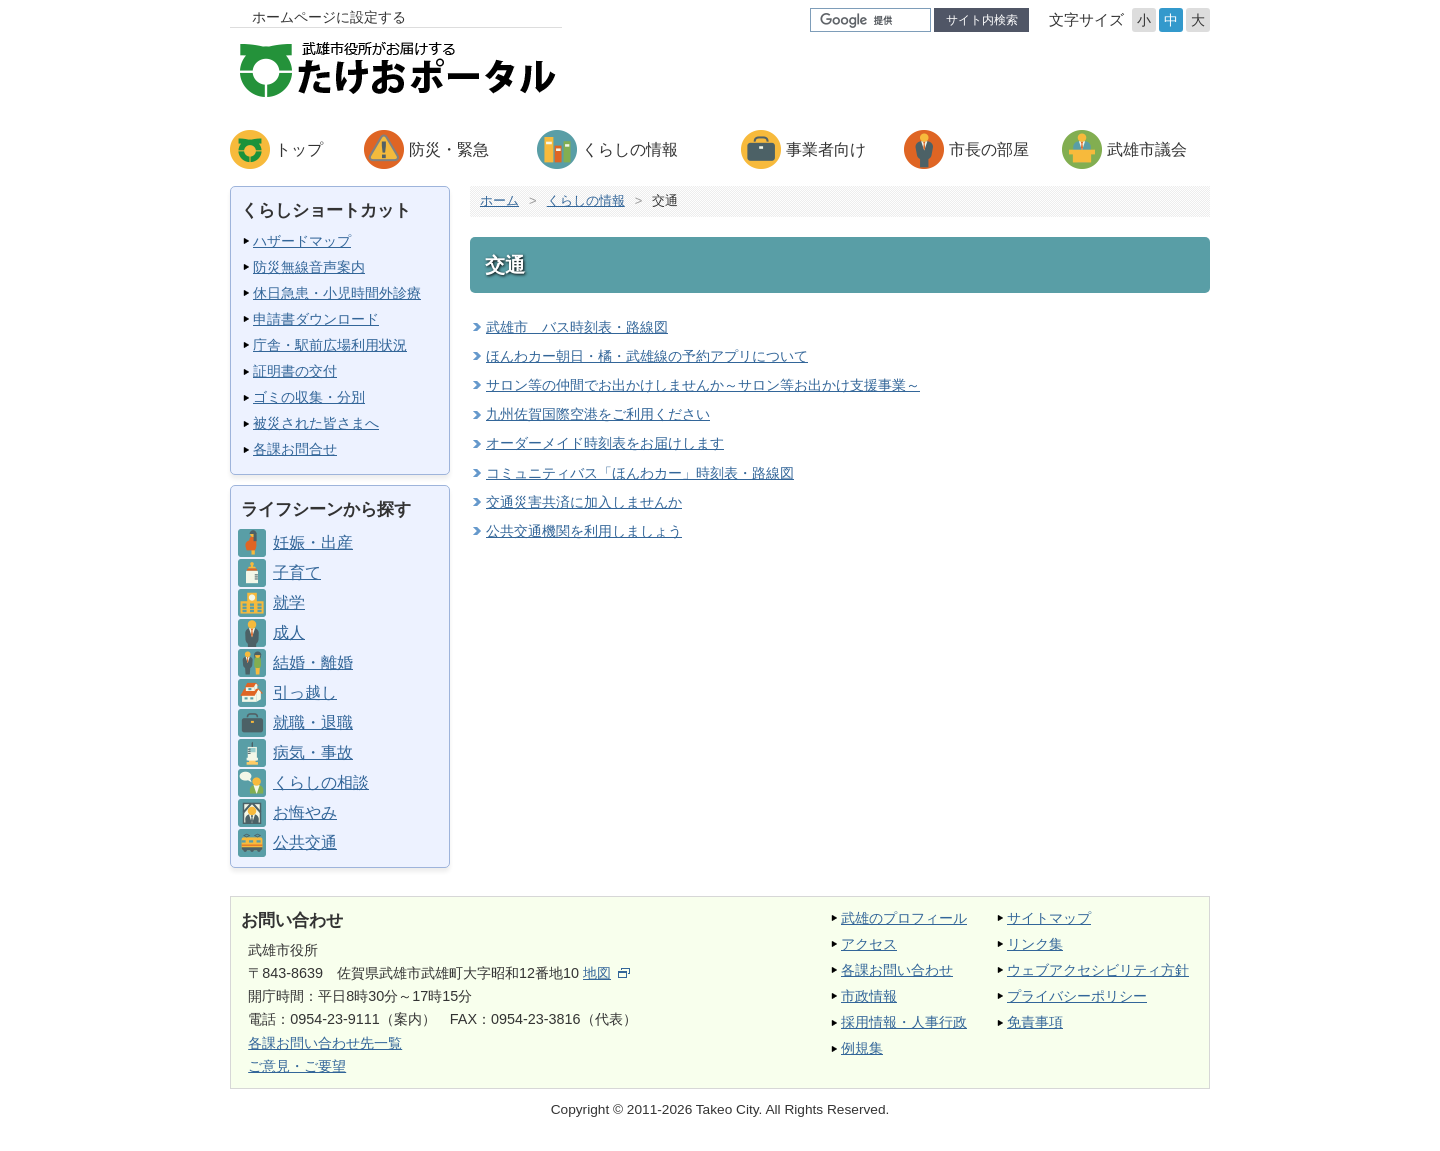 This screenshot has width=1440, height=1151. I want to click on 引っ越し, so click(305, 692).